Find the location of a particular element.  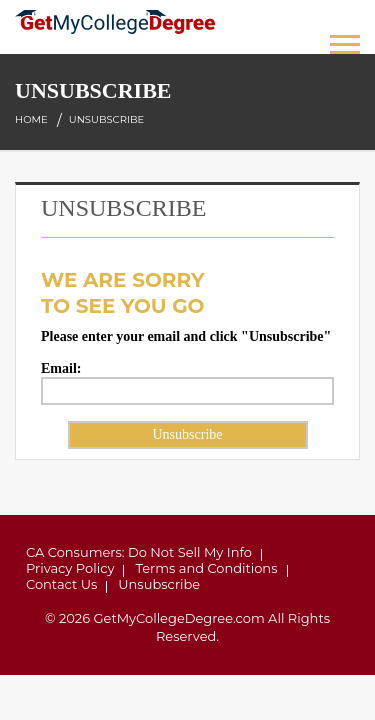

Privacy Policy is located at coordinates (70, 568).